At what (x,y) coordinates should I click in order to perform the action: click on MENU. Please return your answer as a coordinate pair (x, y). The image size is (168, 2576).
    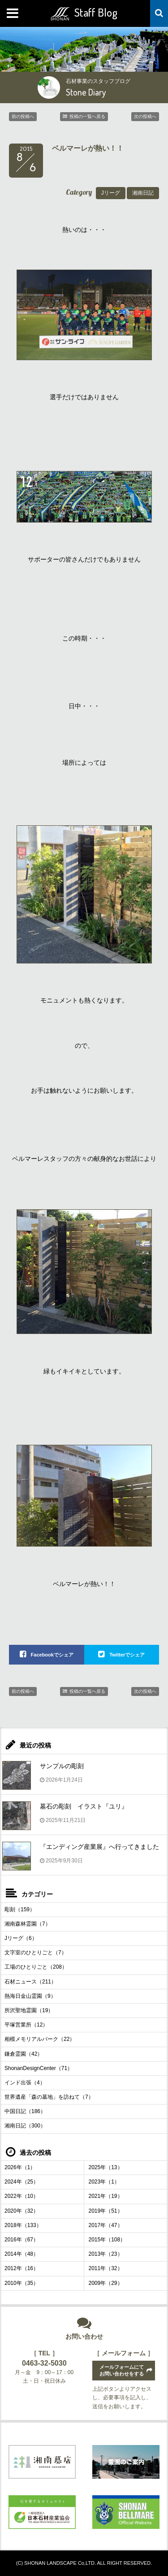
    Looking at the image, I should click on (13, 13).